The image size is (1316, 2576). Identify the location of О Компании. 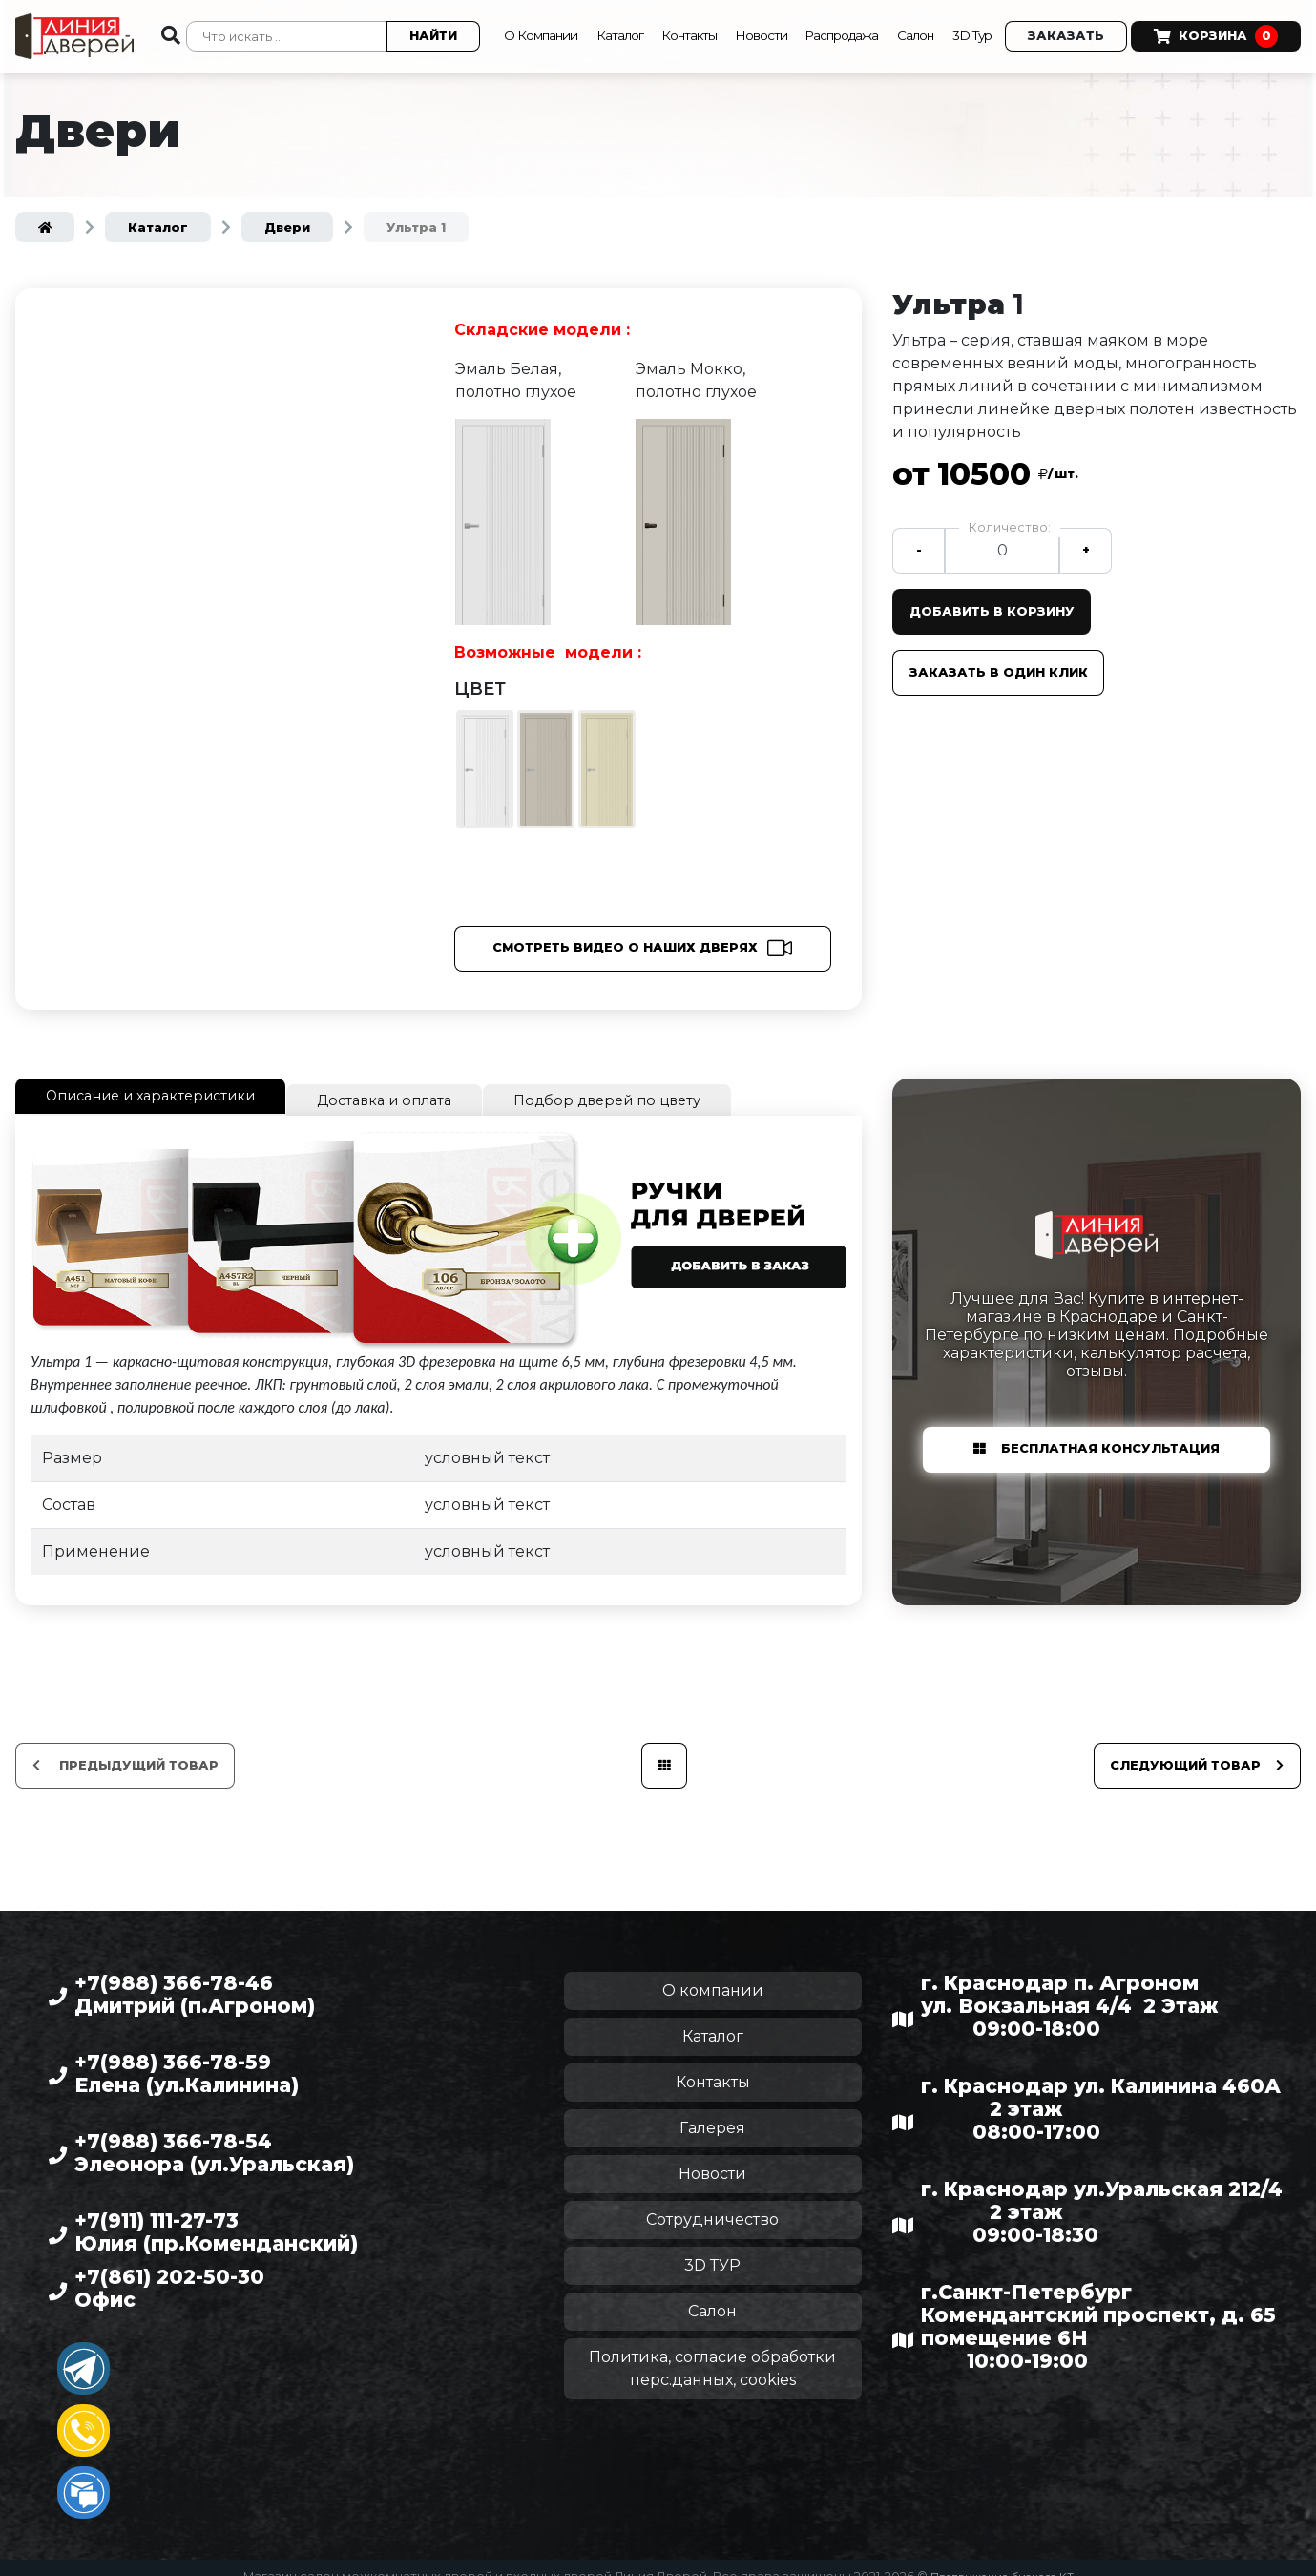
(509, 14).